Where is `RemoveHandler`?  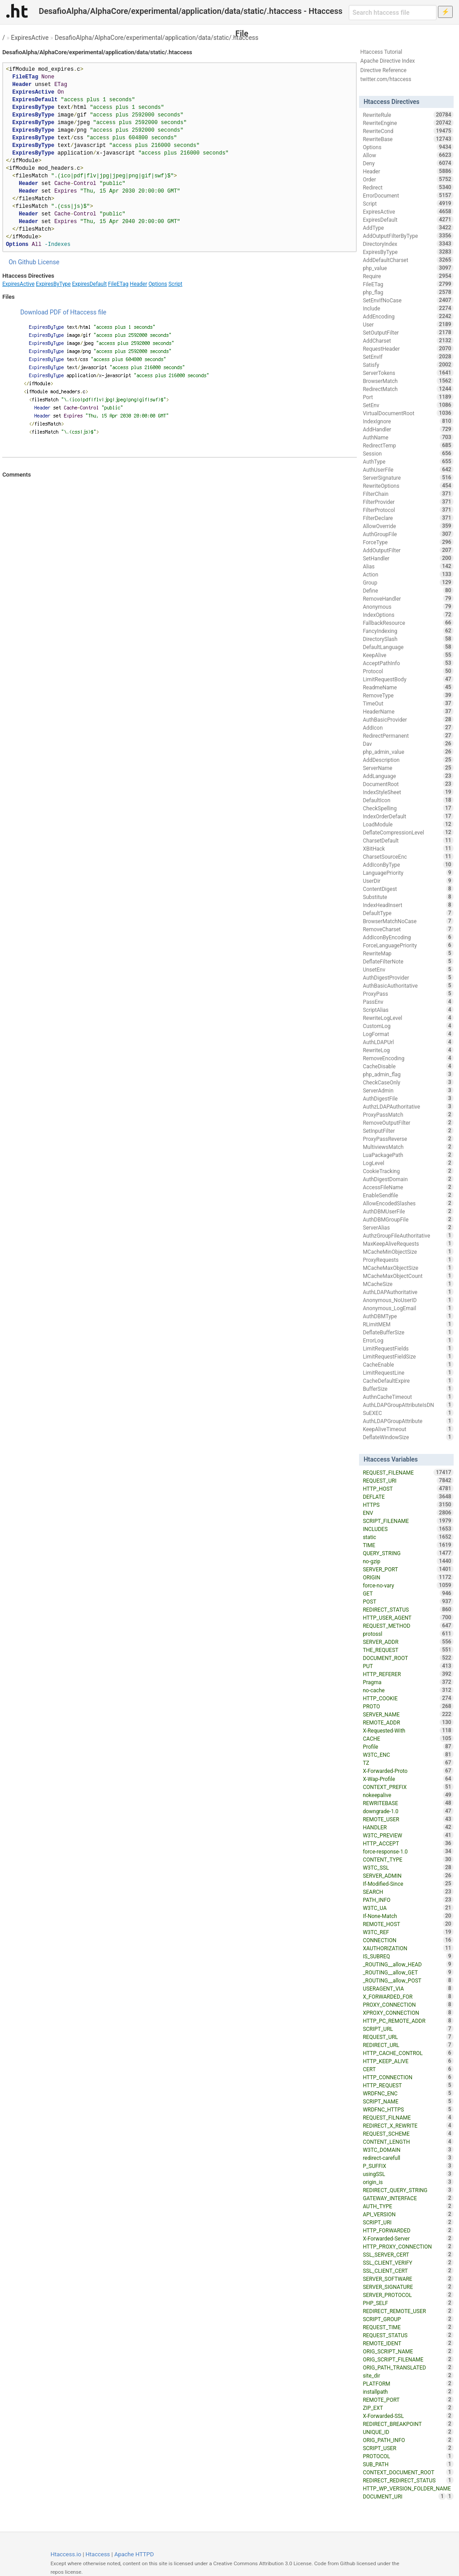 RemoveHandler is located at coordinates (408, 598).